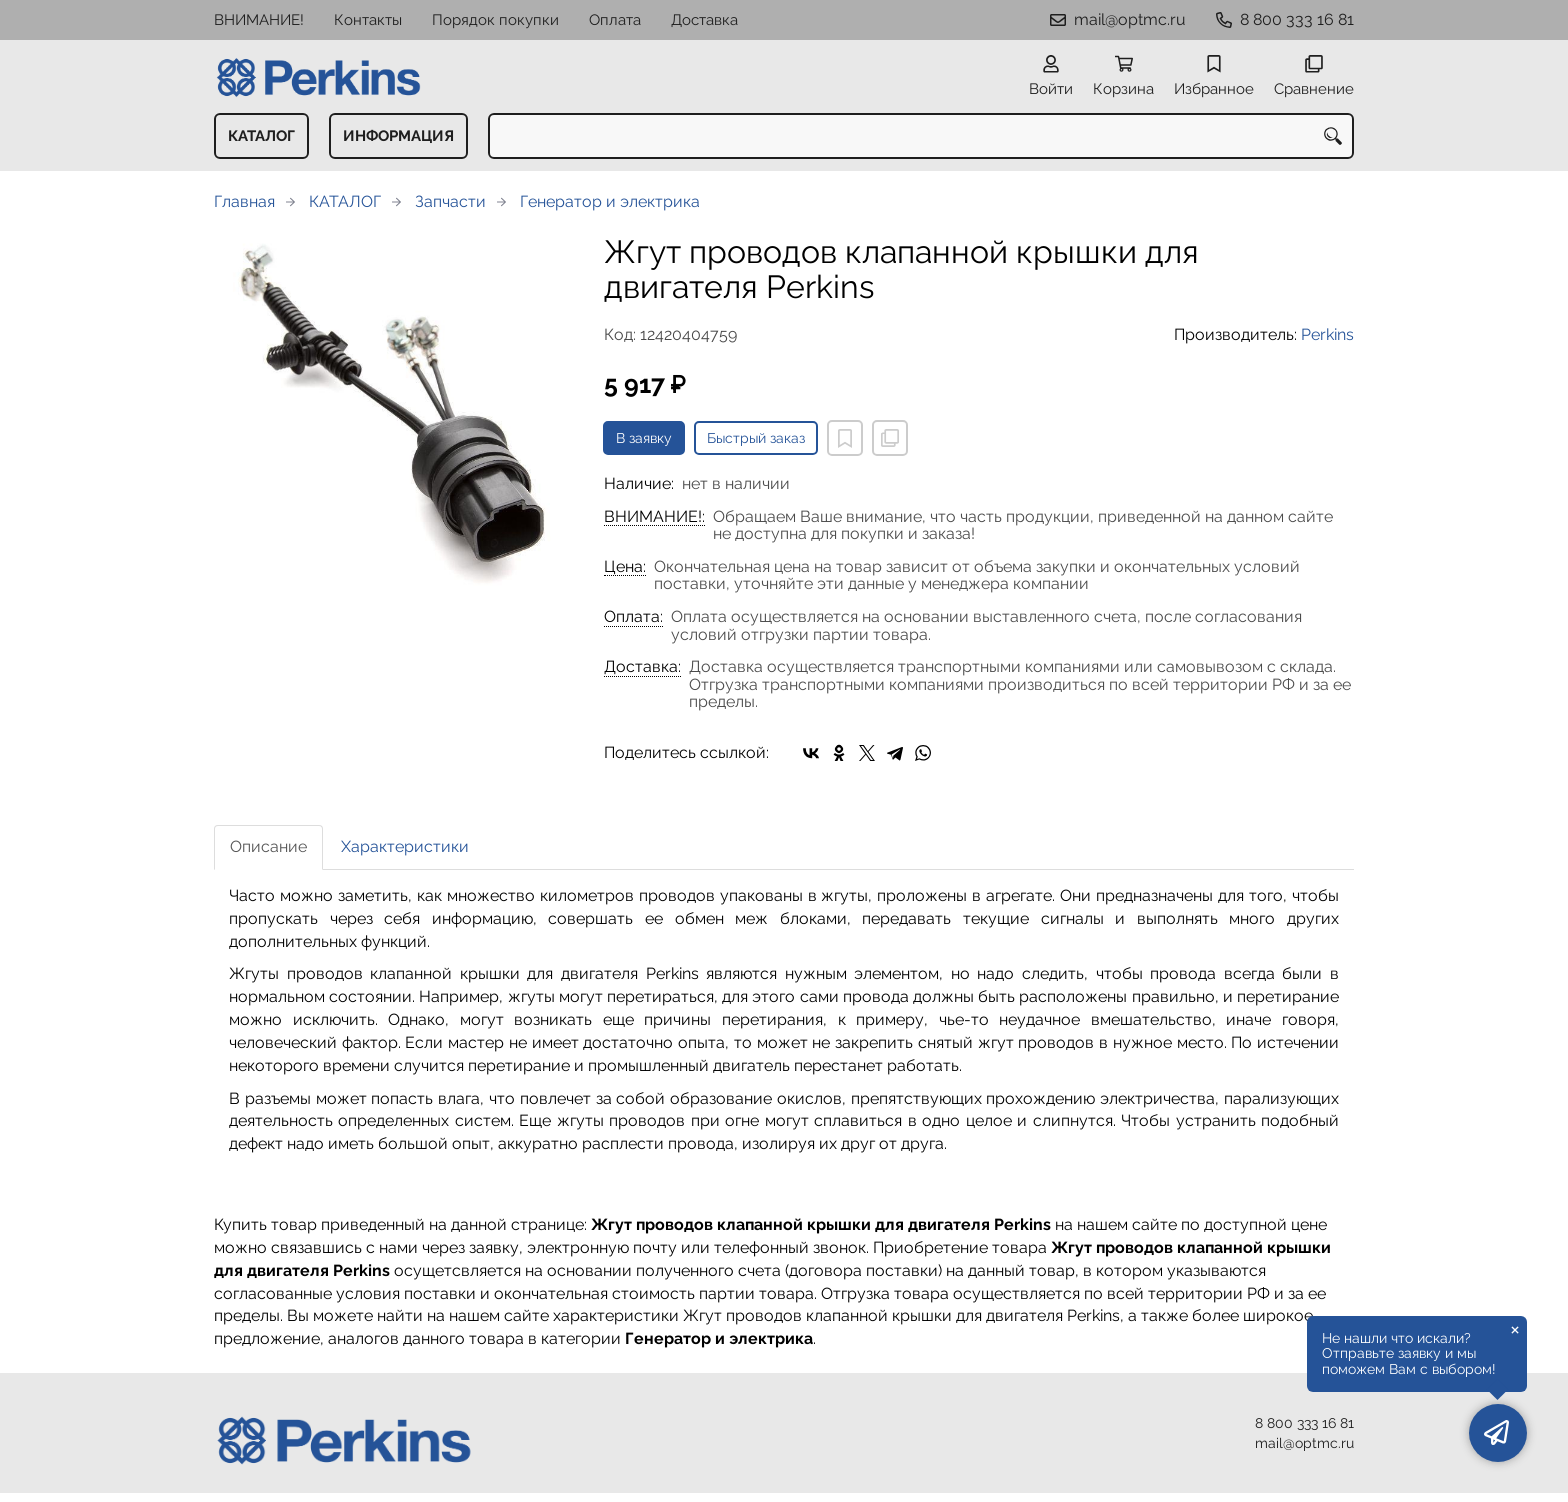 This screenshot has width=1568, height=1502. Describe the element at coordinates (1297, 19) in the screenshot. I see `8 800 333 16 81` at that location.